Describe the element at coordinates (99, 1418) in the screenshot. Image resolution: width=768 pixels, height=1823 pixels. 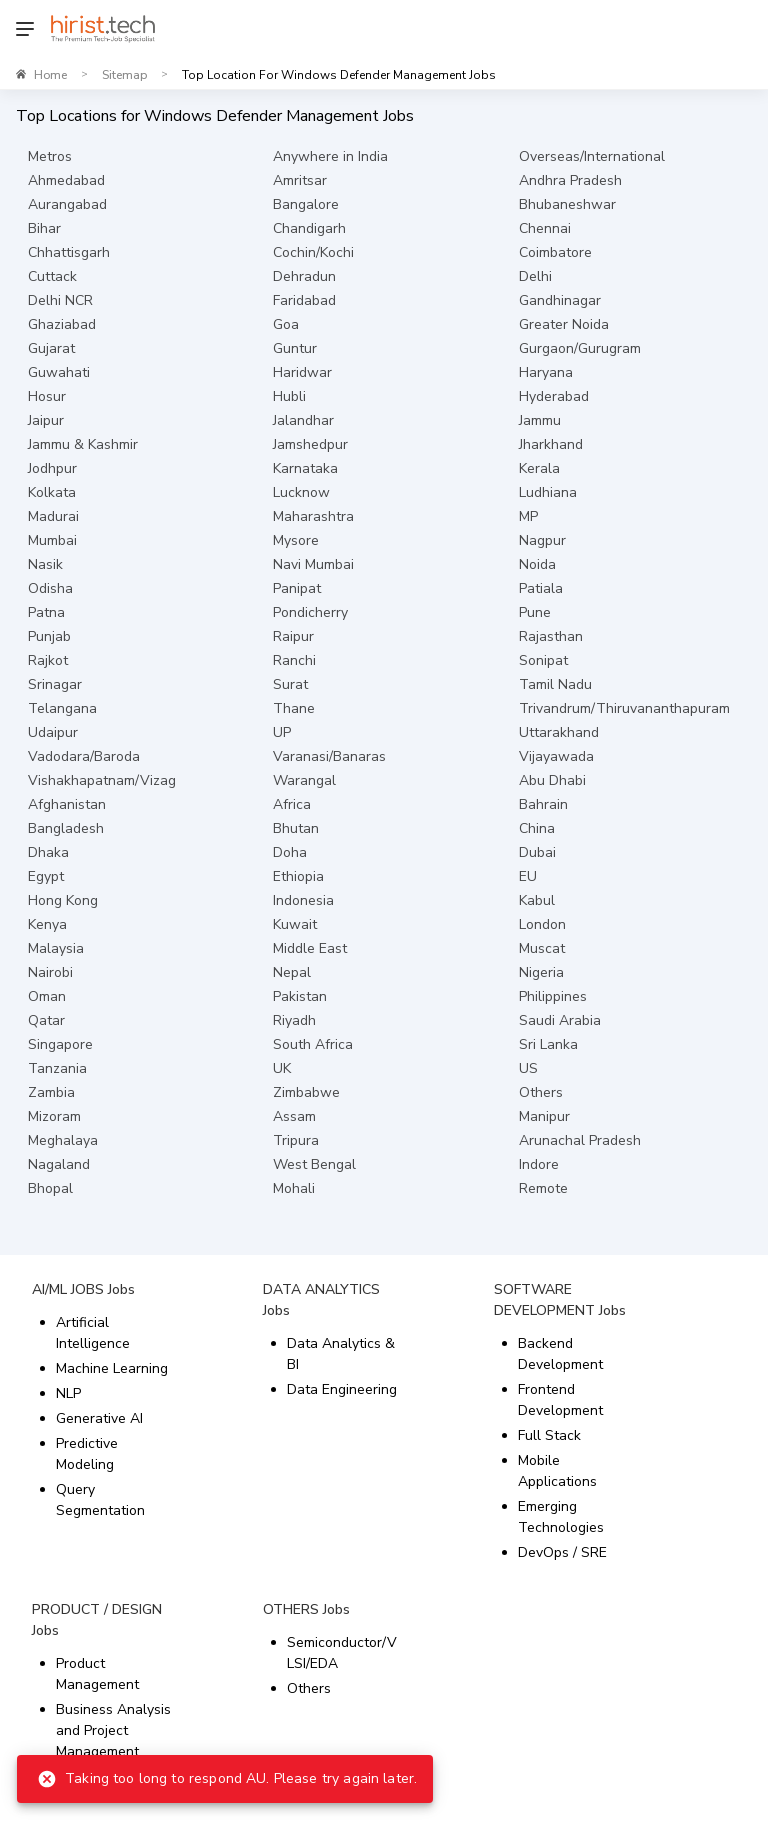
I see `Generative AI` at that location.